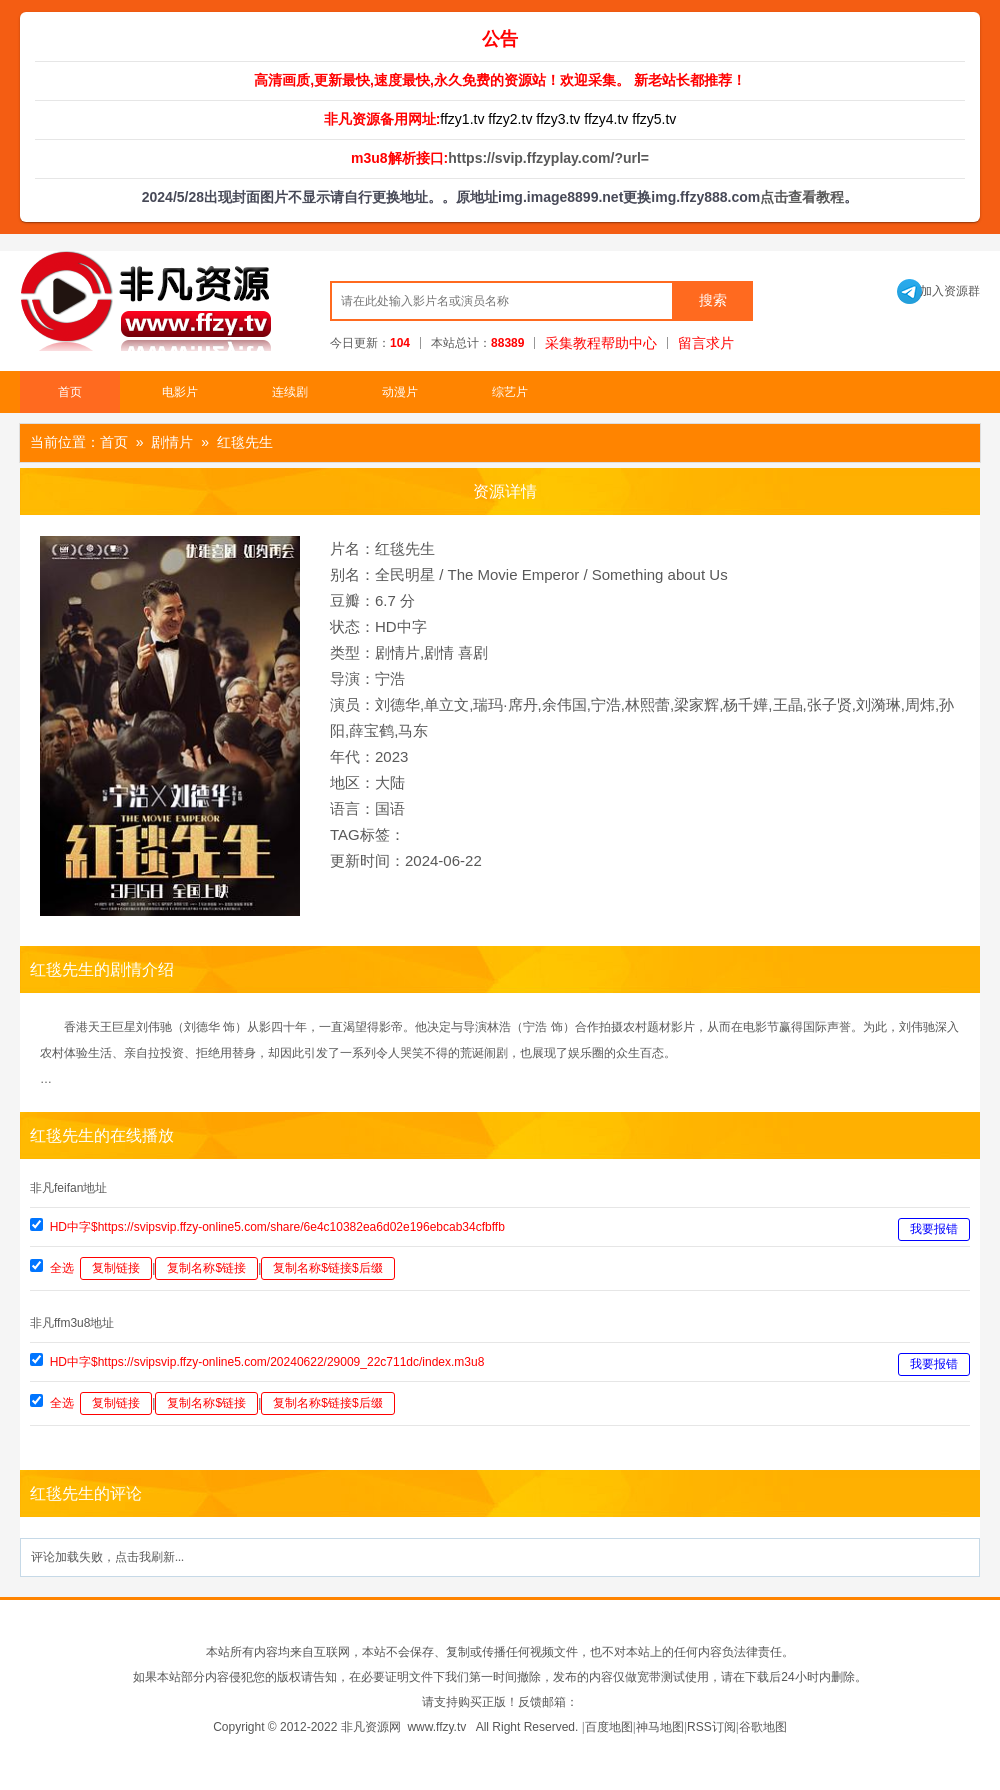 The height and width of the screenshot is (1790, 1000). Describe the element at coordinates (711, 1727) in the screenshot. I see `RSS订阅` at that location.